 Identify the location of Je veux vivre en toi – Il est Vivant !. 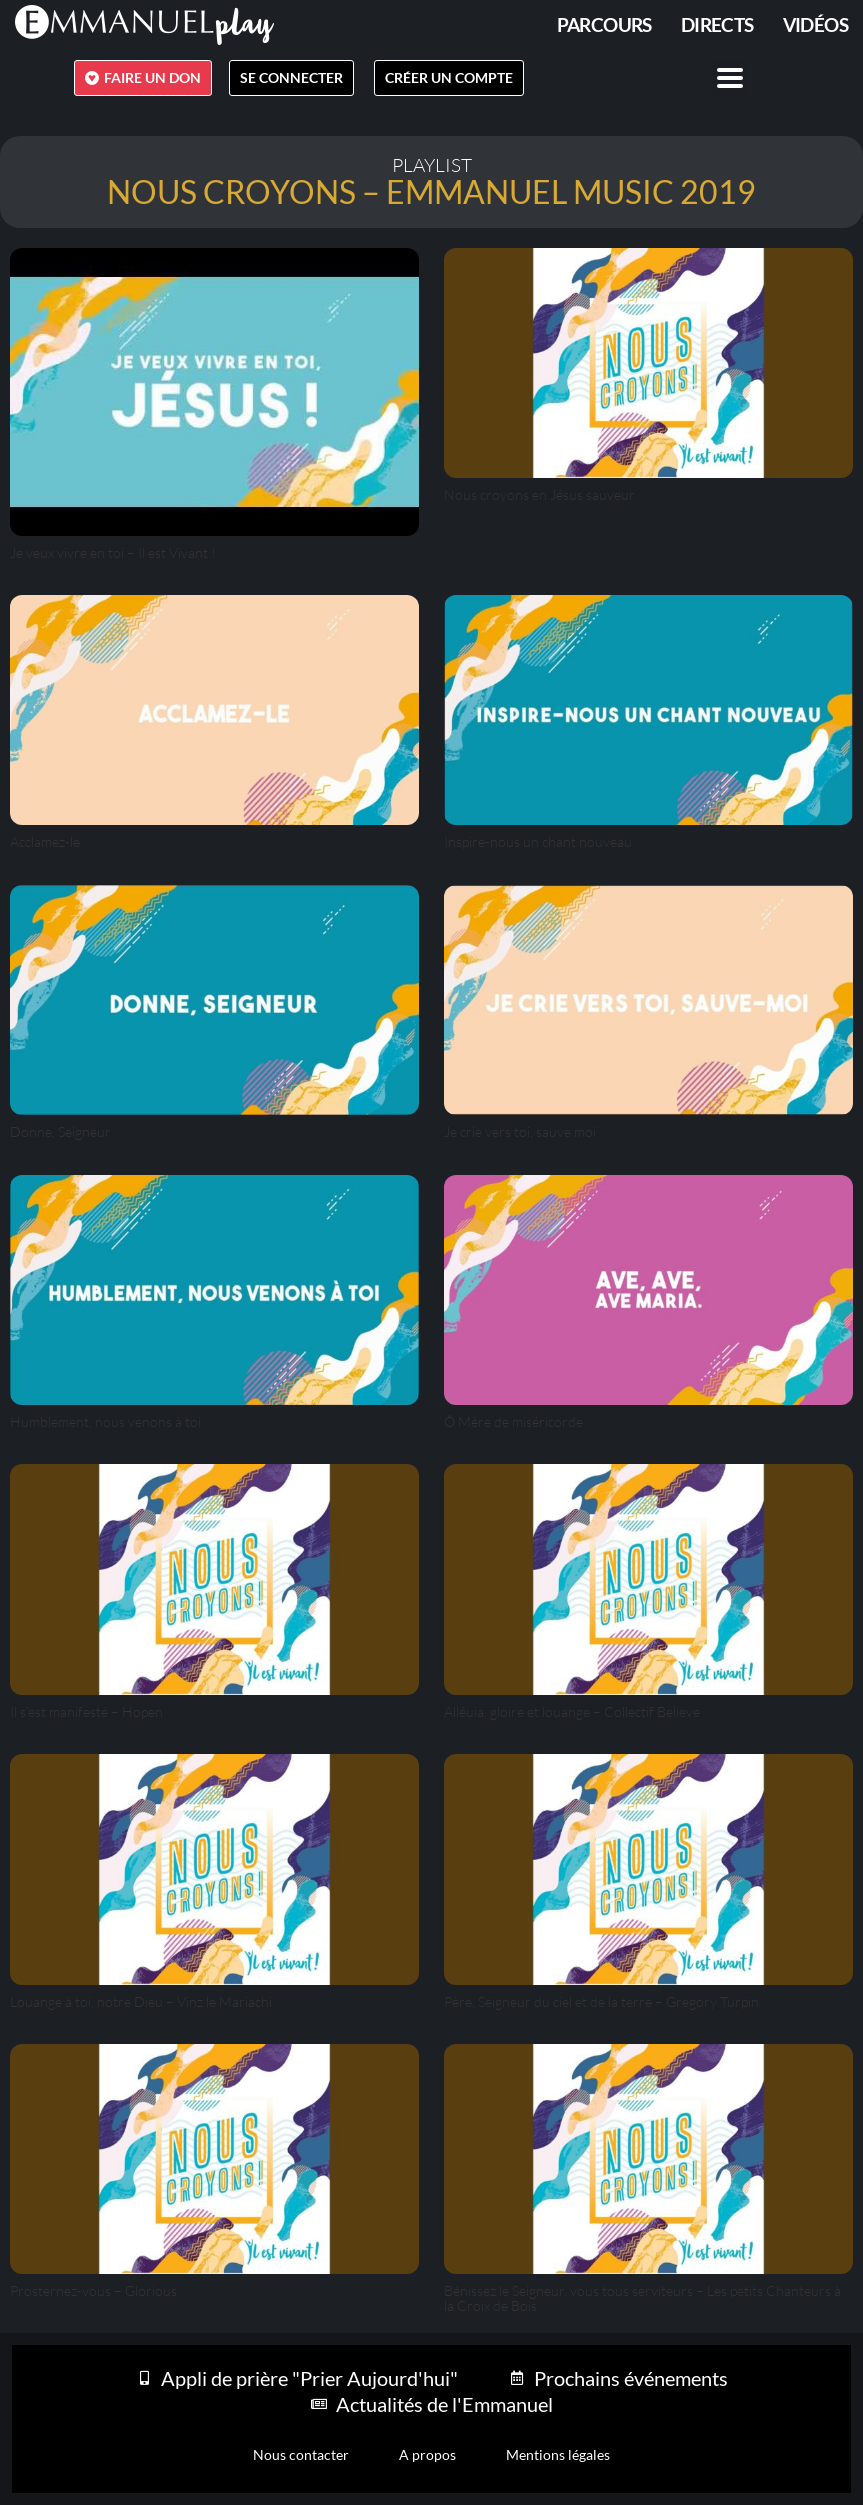
(113, 552).